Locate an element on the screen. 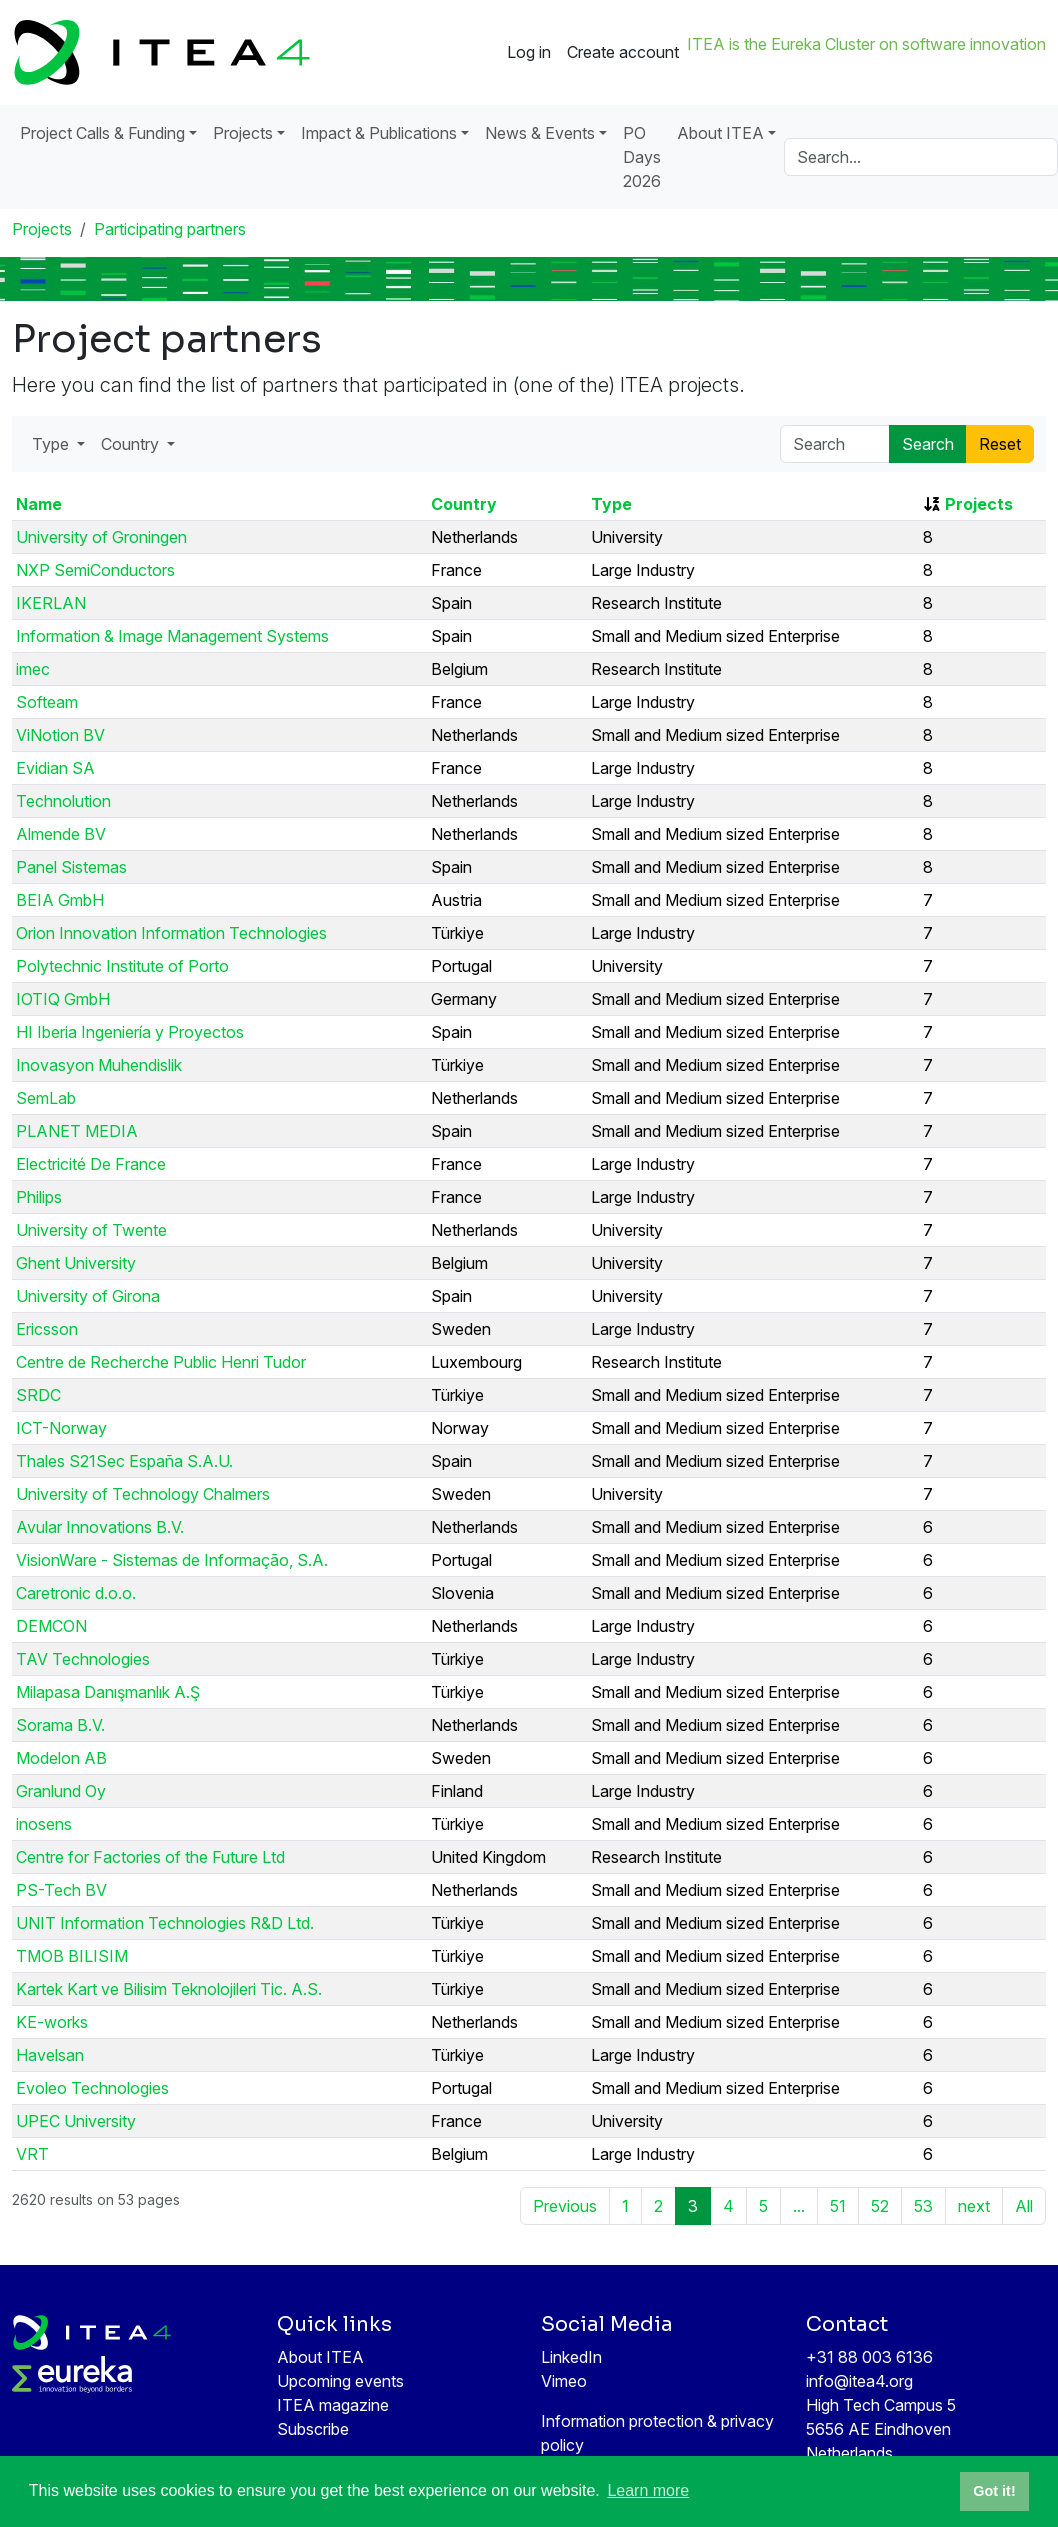 The image size is (1058, 2527). Orion Innovation Information Technologies is located at coordinates (171, 933).